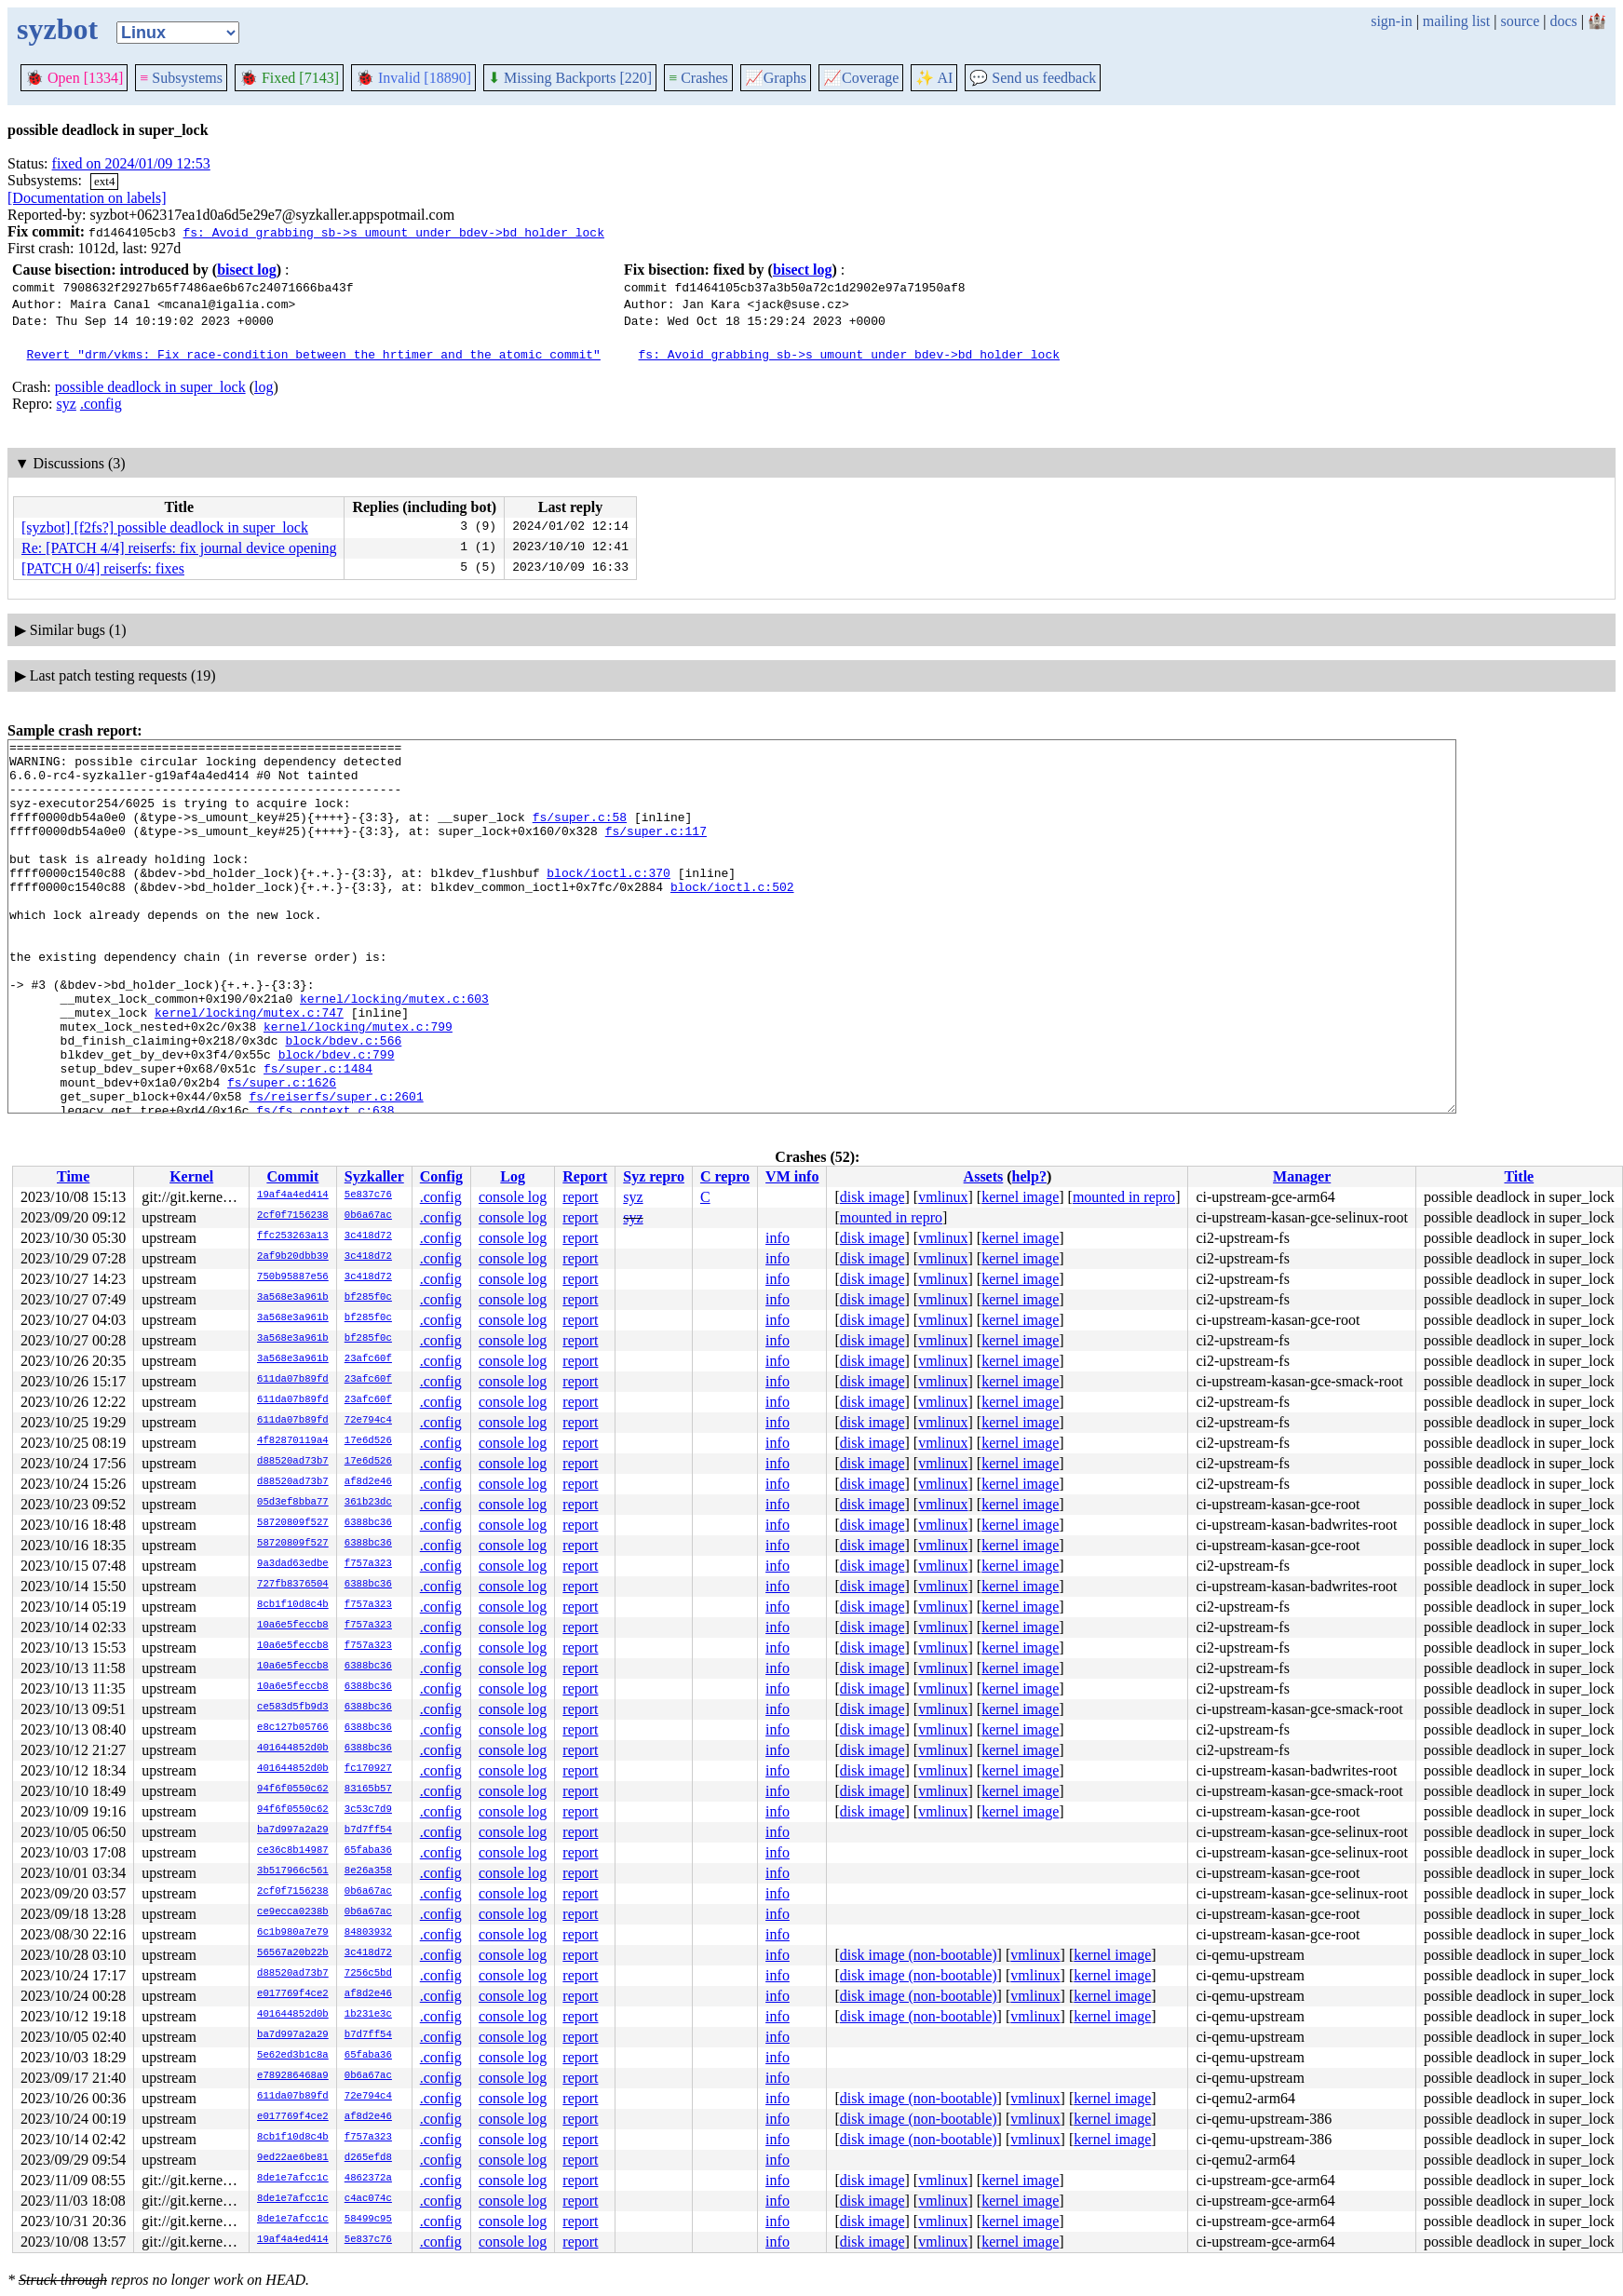  Describe the element at coordinates (368, 1420) in the screenshot. I see `72e794c4` at that location.